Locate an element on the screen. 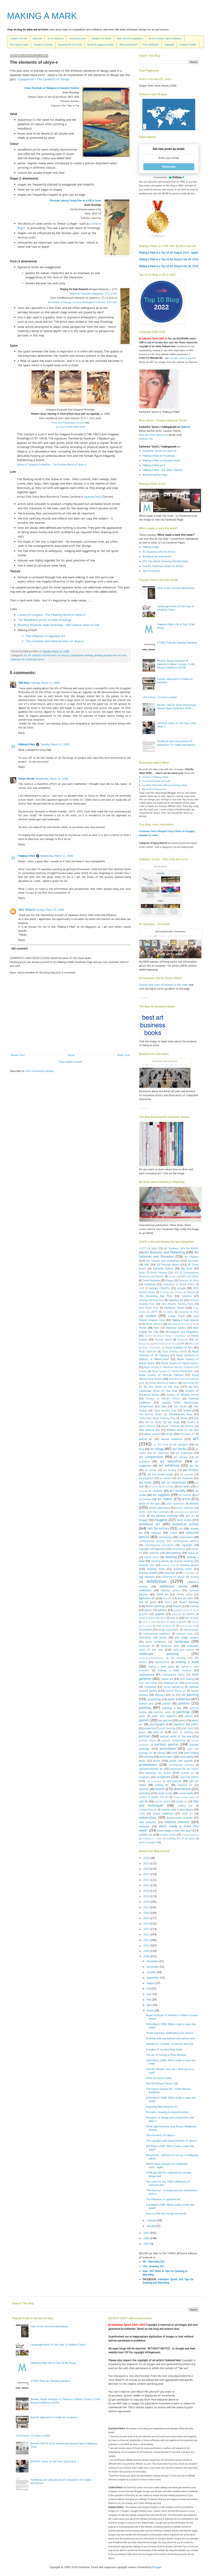 This screenshot has width=211, height=2576. Wayne Thiebaud is located at coordinates (170, 1426).